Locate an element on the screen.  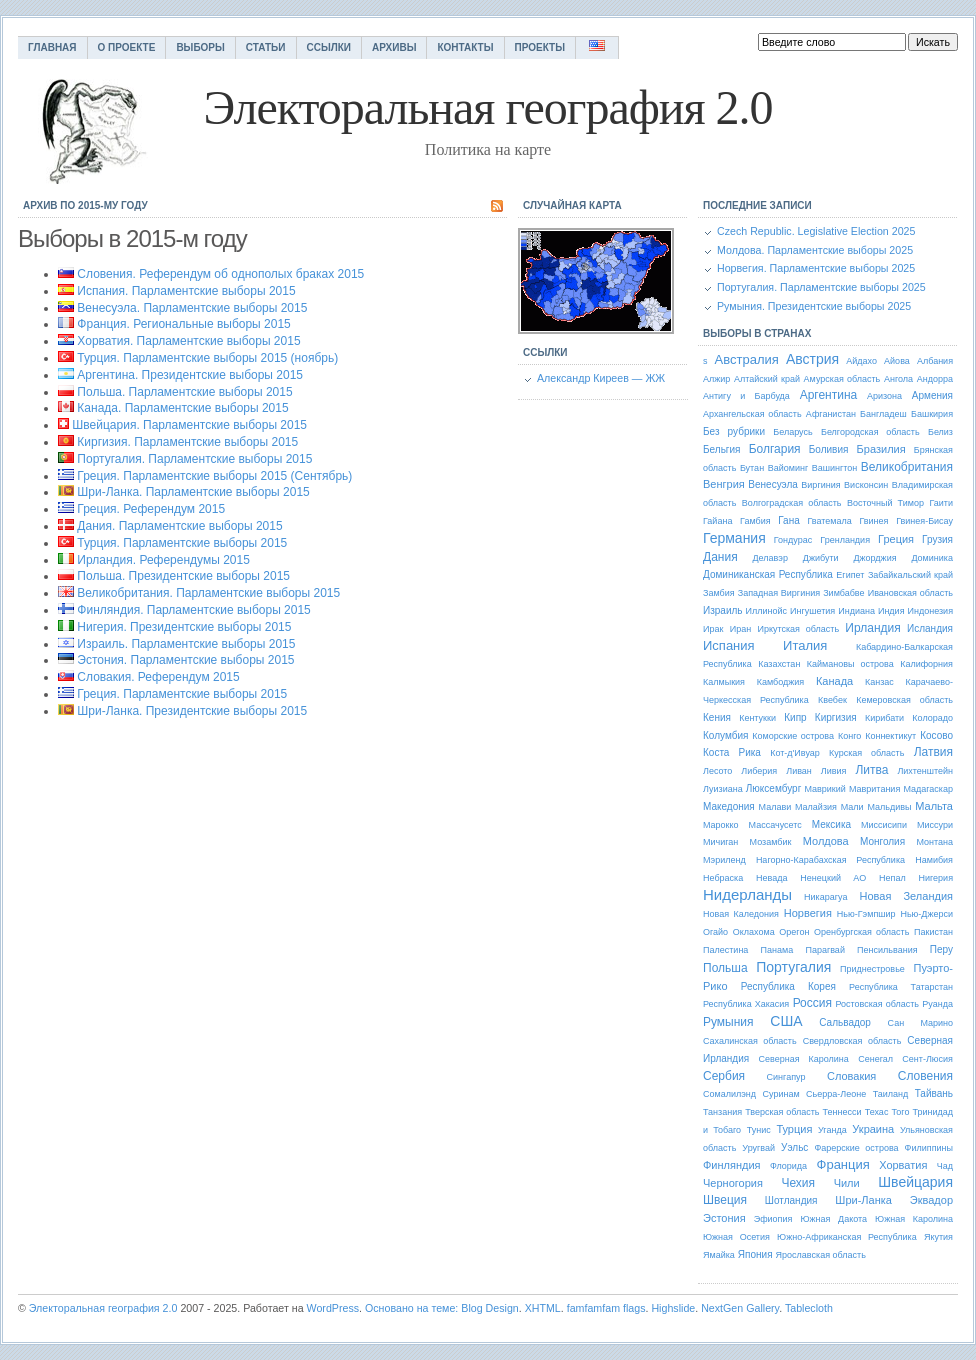
Андорра is located at coordinates (935, 379).